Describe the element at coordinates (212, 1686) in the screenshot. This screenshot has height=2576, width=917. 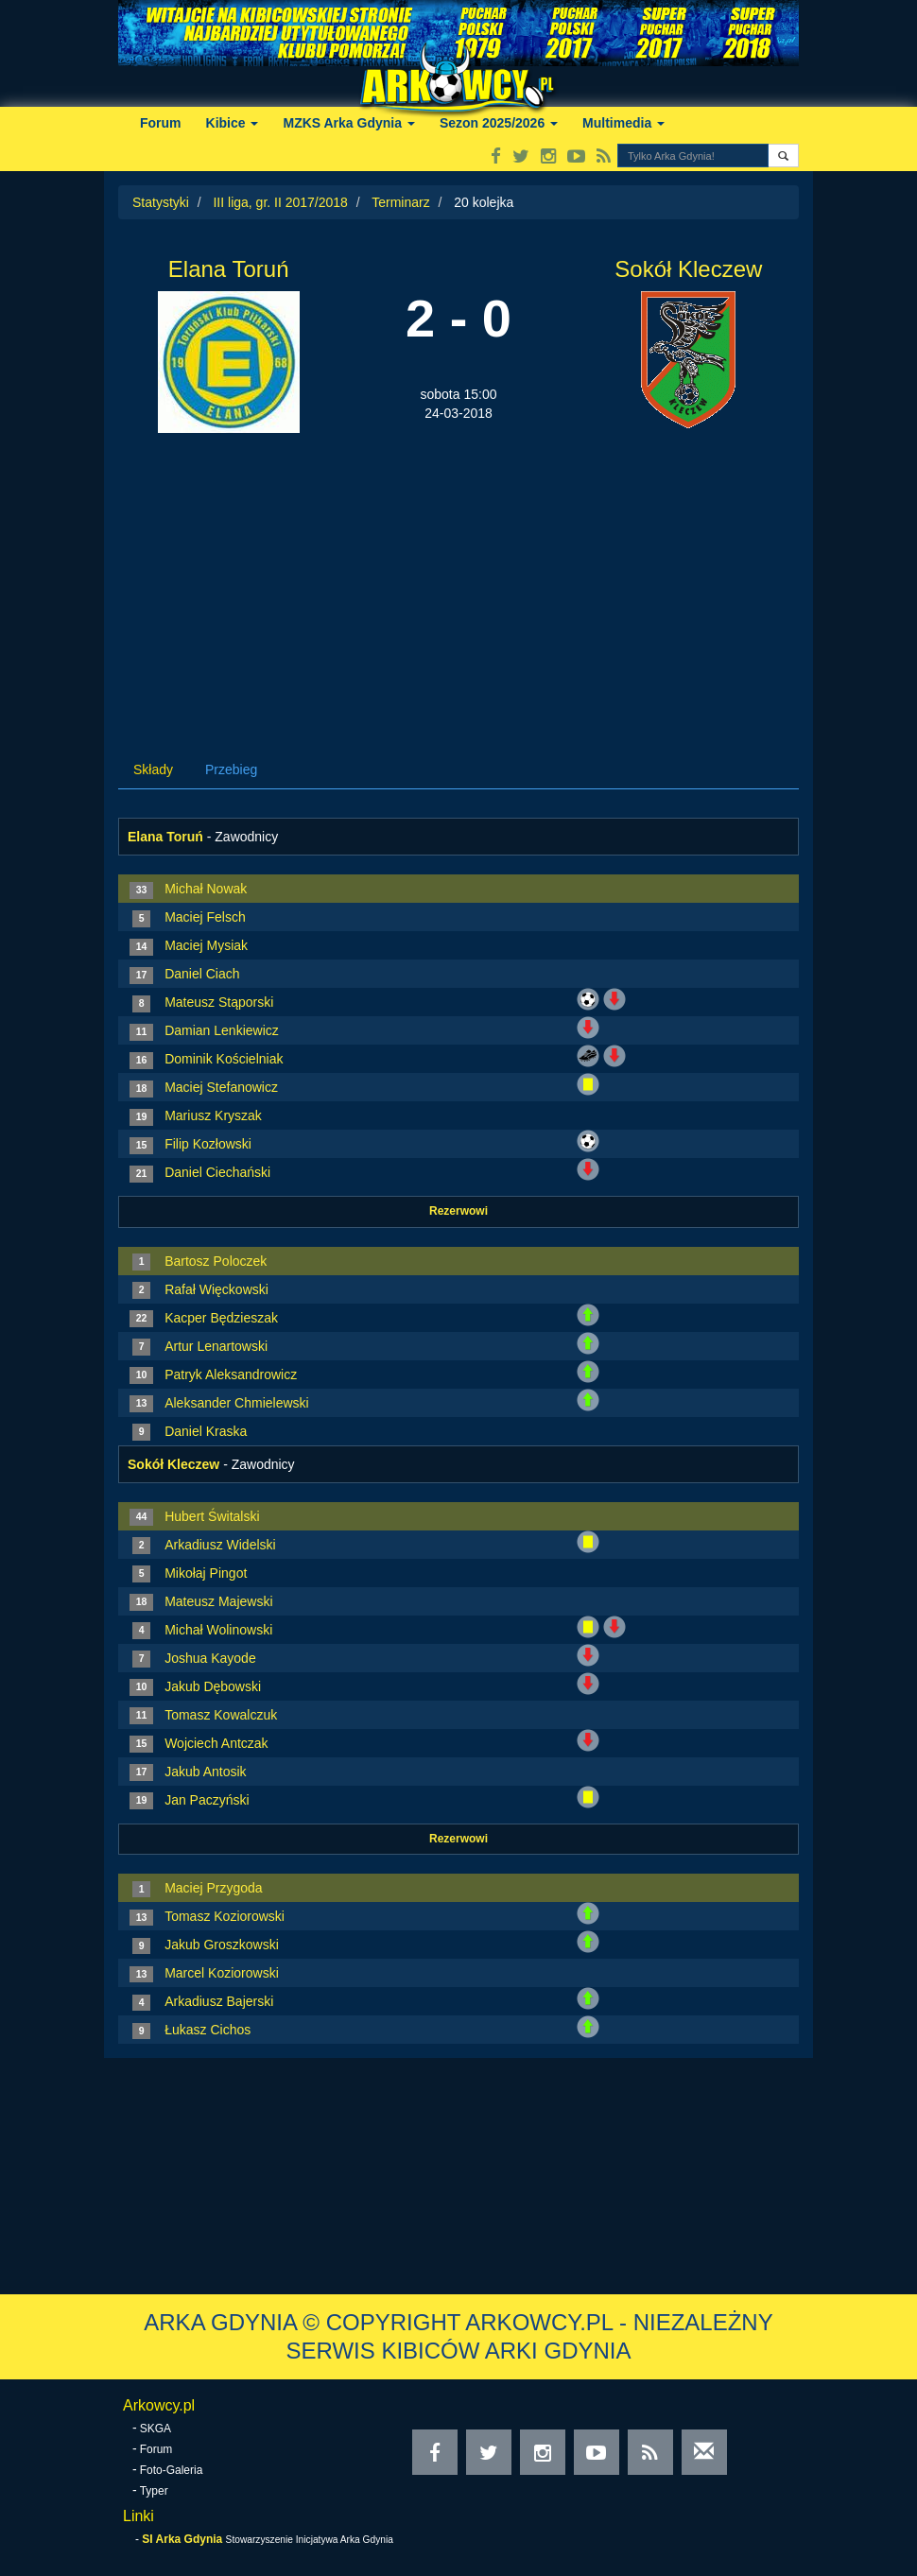
I see `Jakub Dębowski` at that location.